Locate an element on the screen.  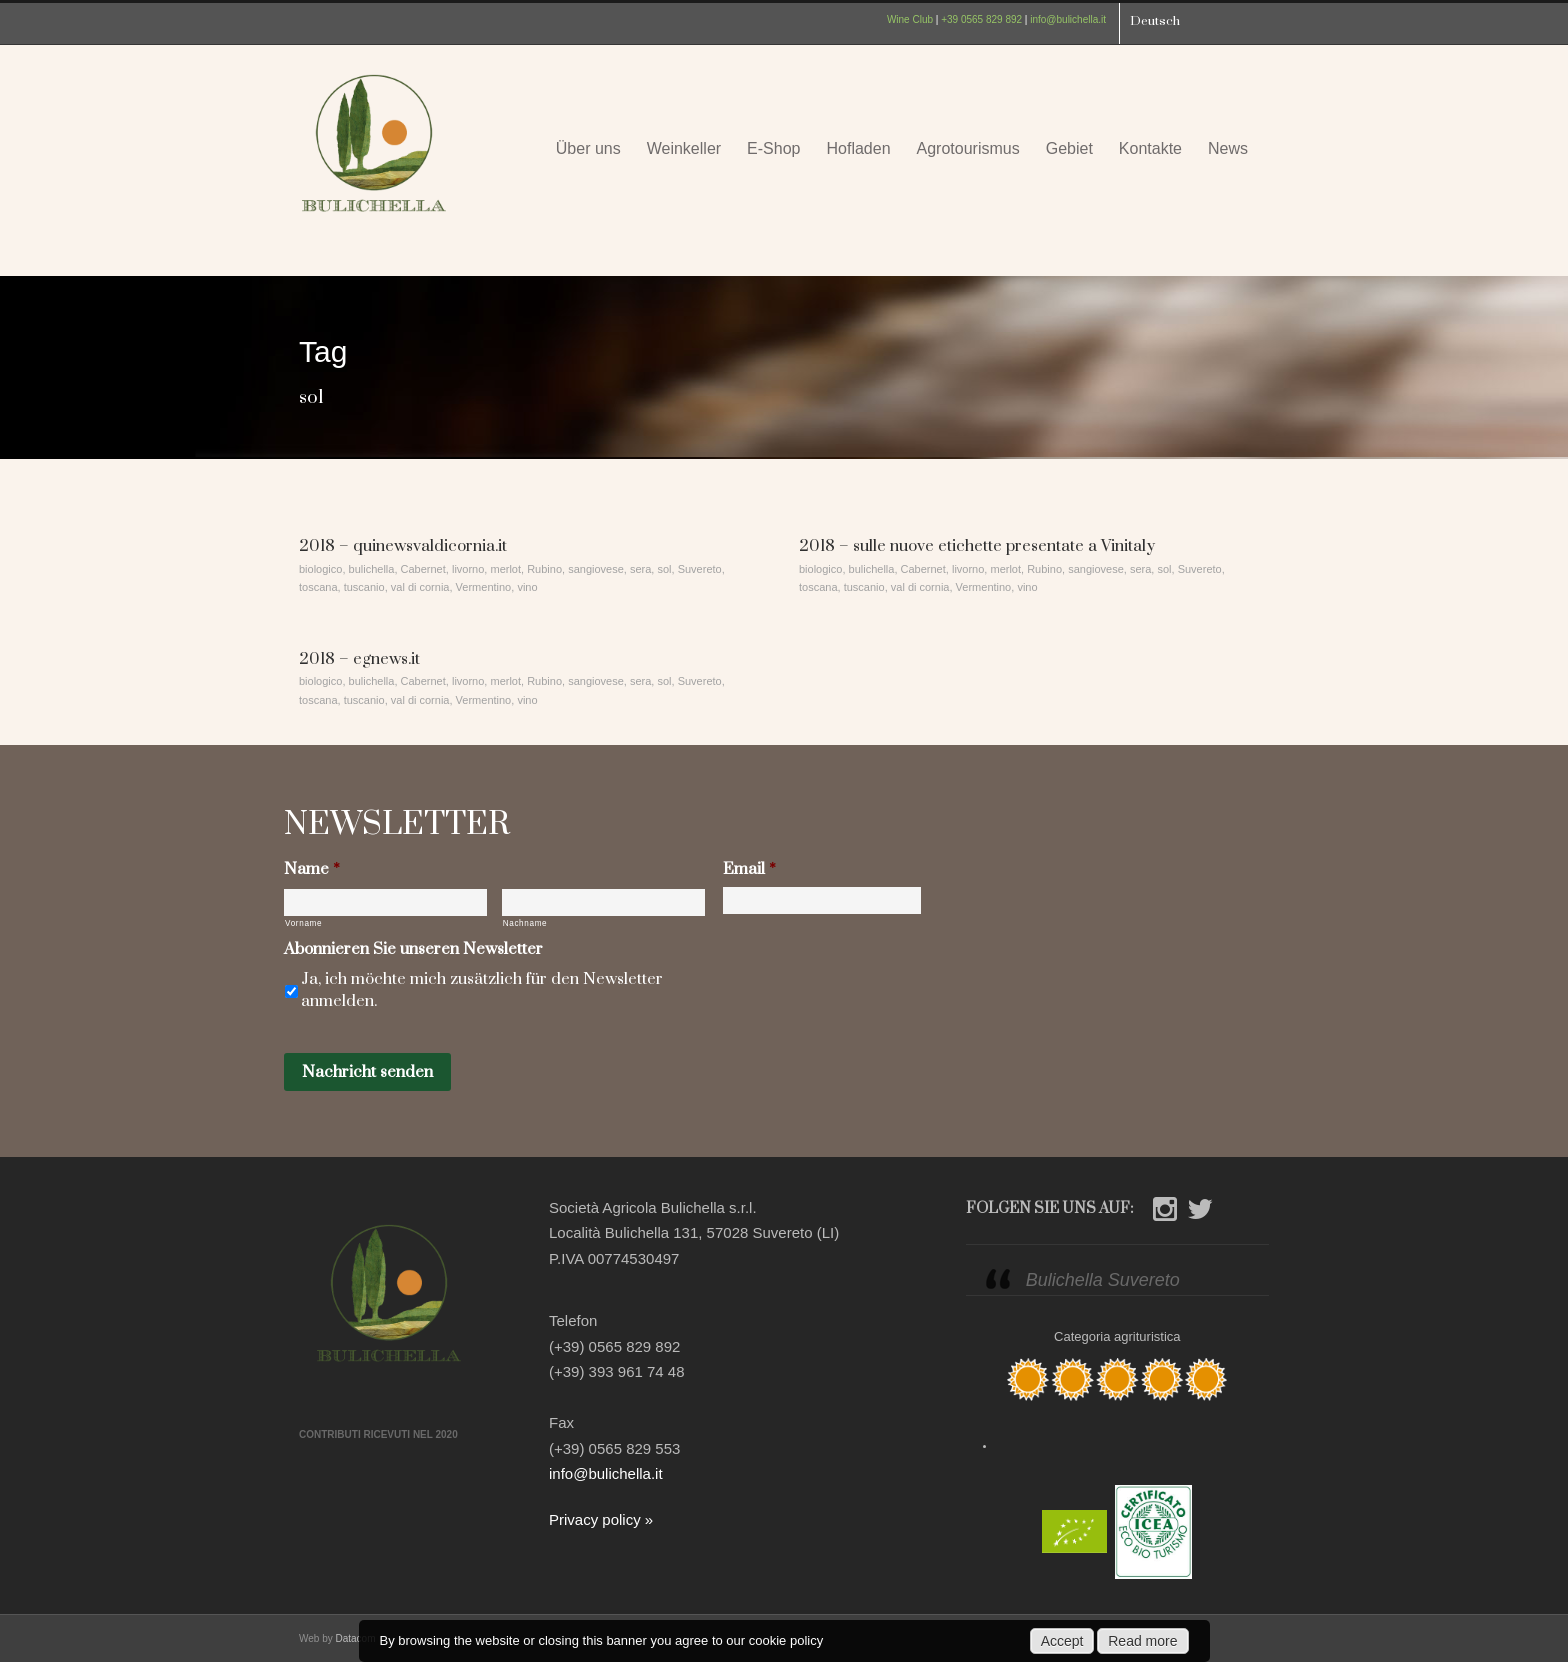
[Vorname] is located at coordinates (385, 902).